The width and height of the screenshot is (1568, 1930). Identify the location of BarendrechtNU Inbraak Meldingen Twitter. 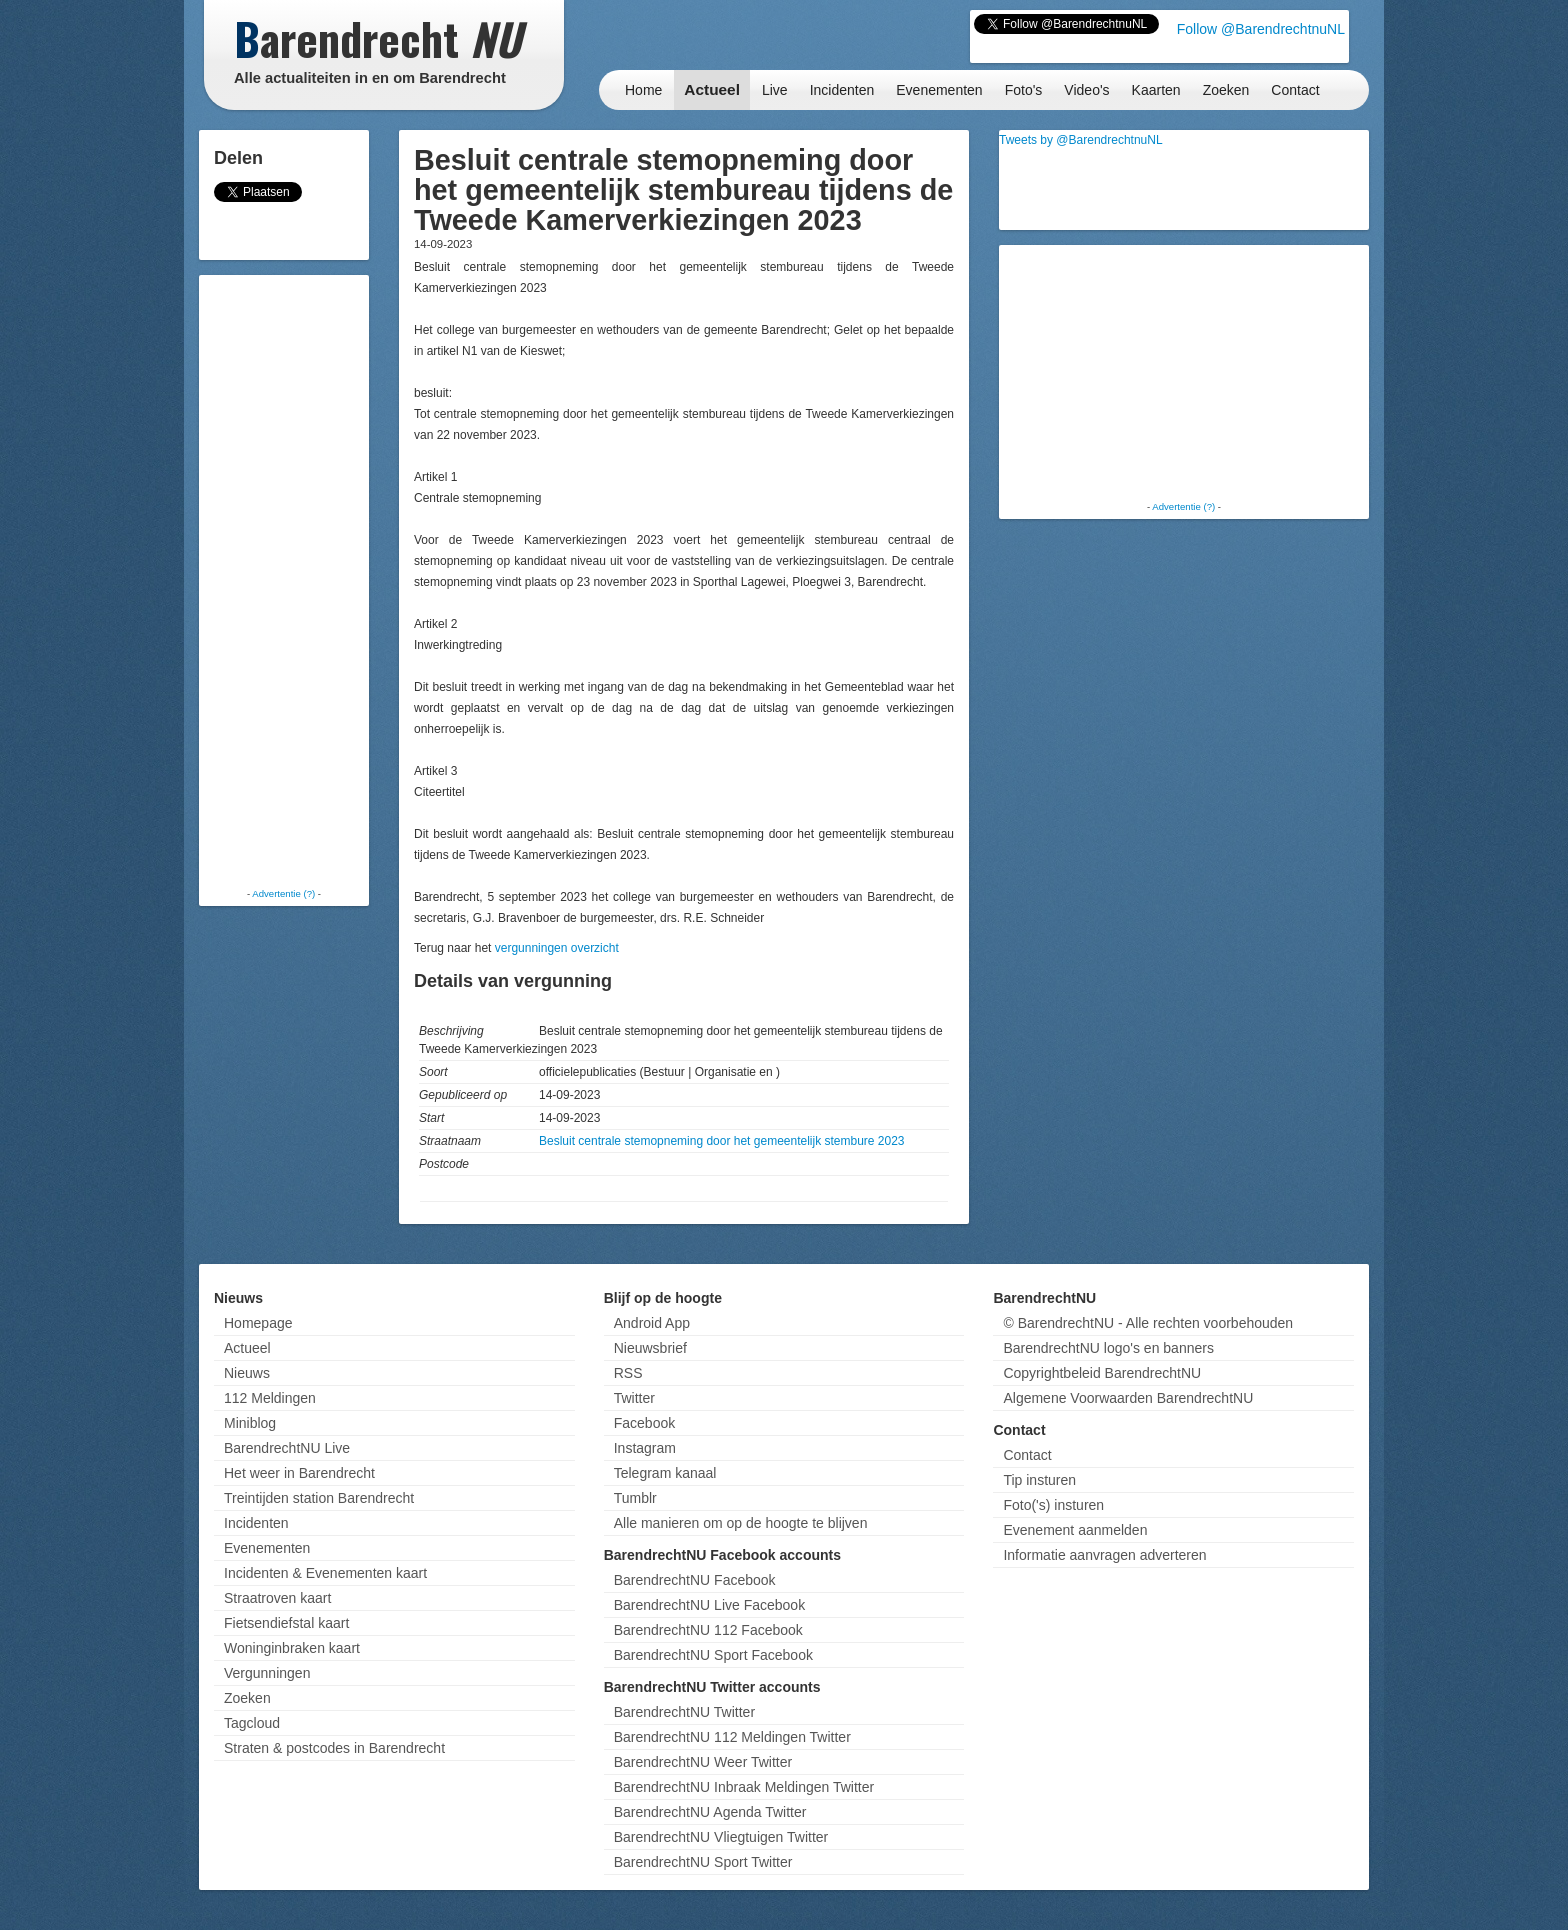
(744, 1787).